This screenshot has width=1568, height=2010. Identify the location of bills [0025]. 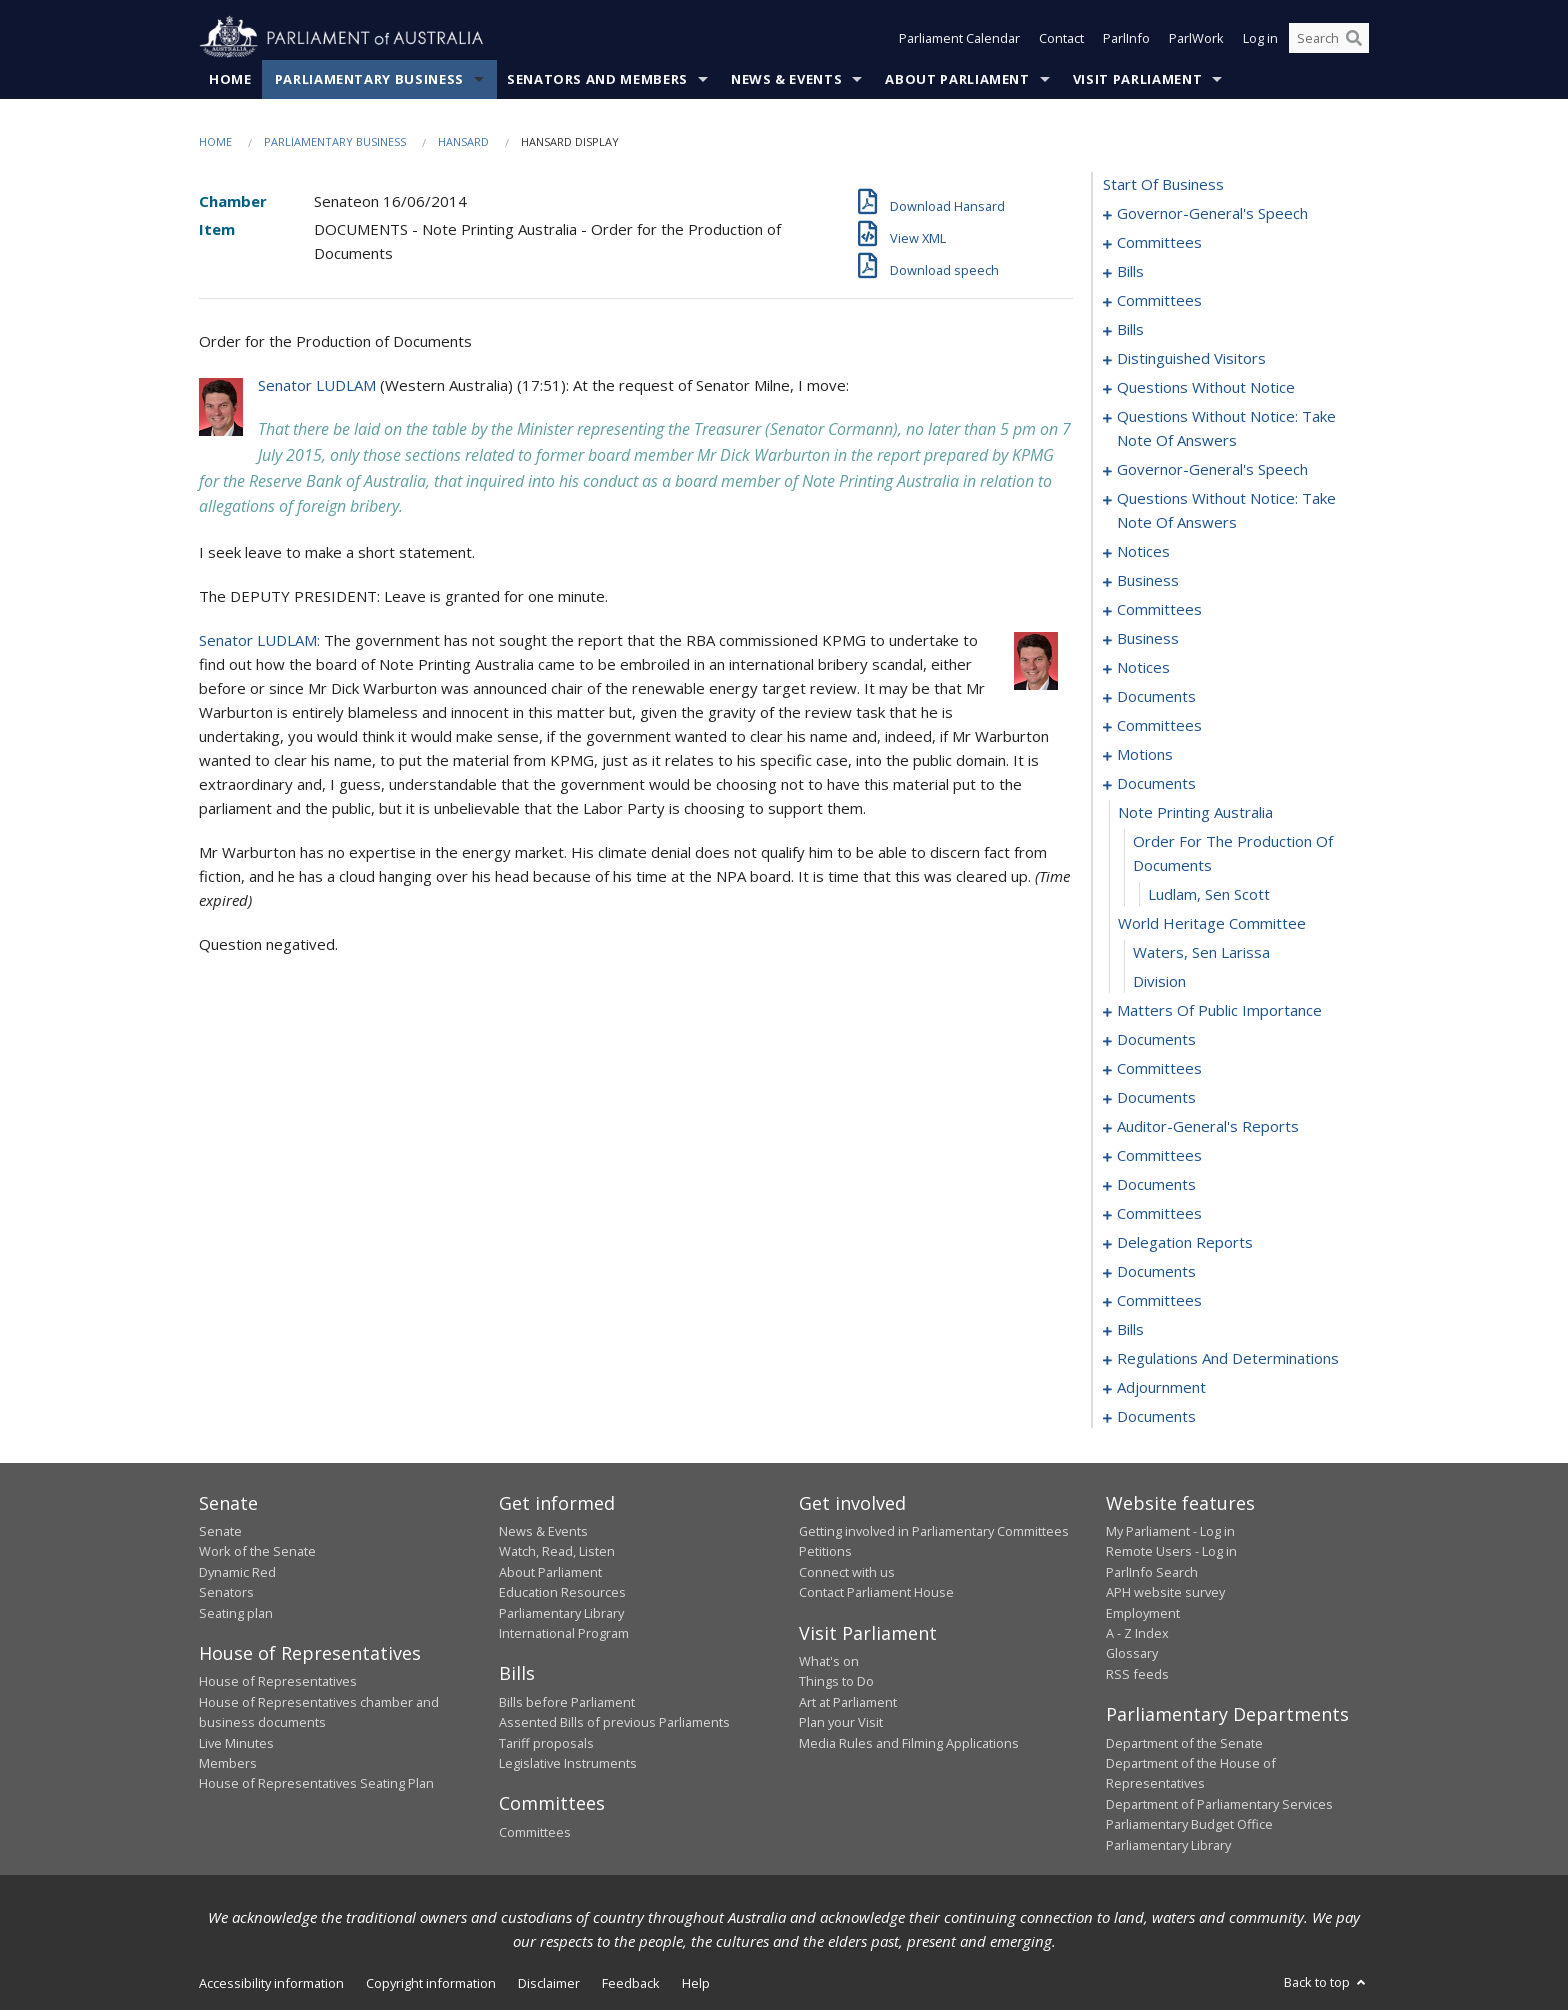
(1130, 329).